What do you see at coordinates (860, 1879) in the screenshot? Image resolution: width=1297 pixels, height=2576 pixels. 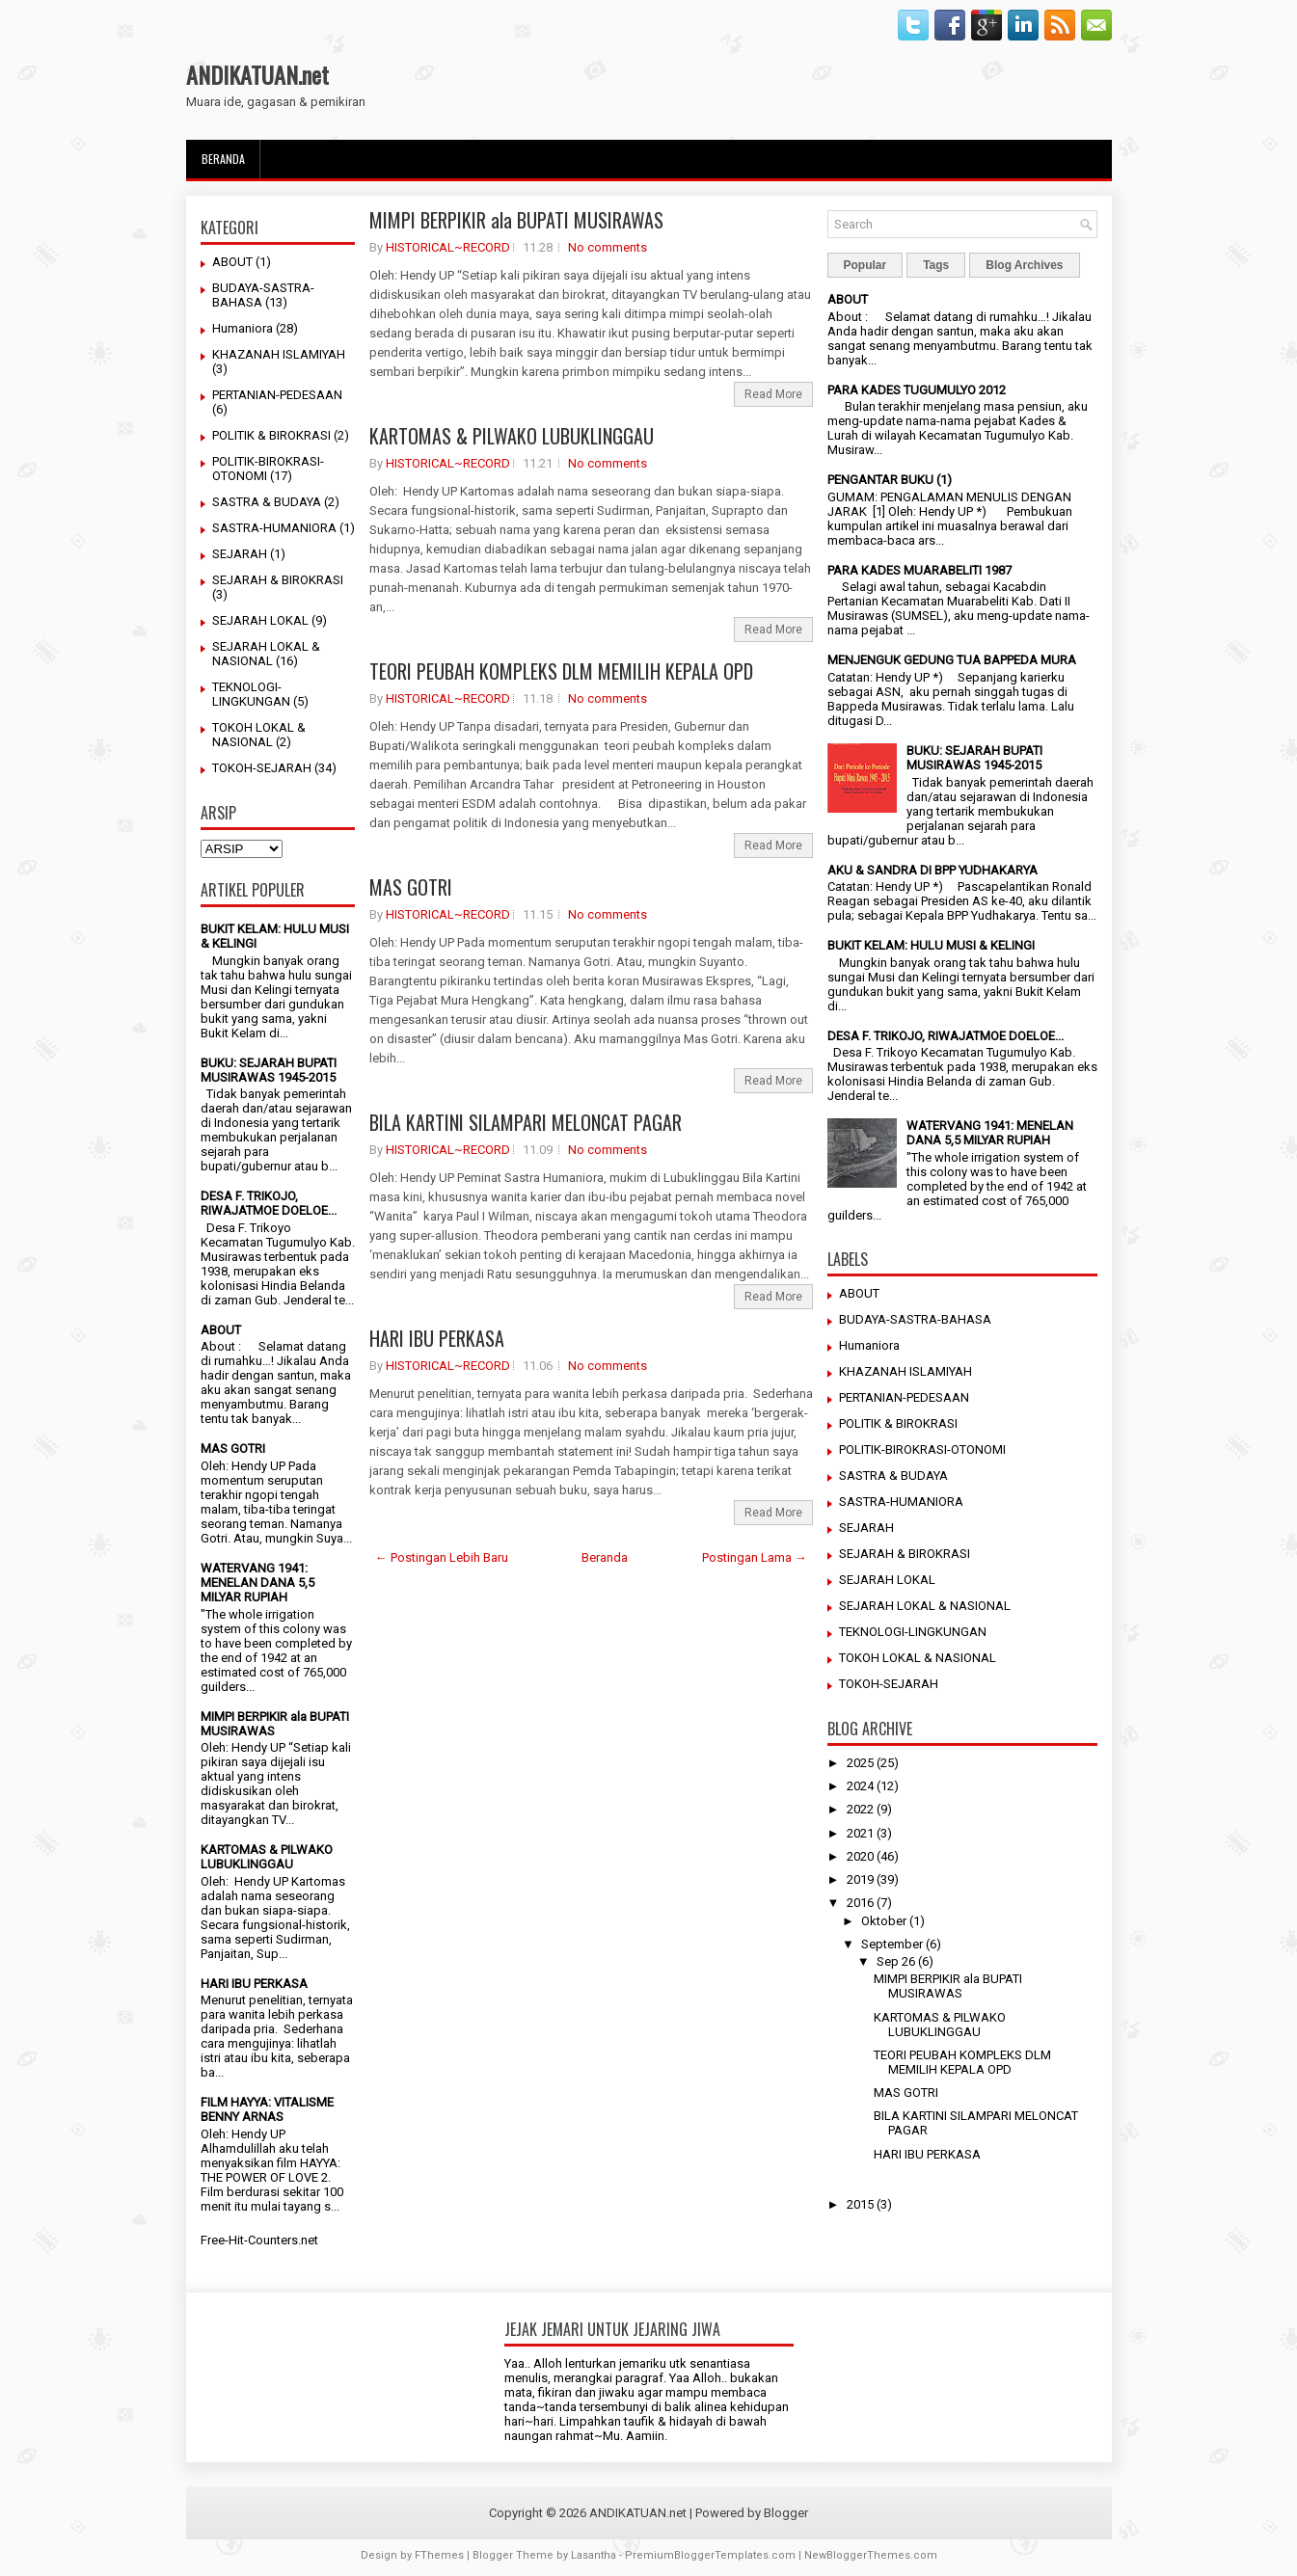 I see `2019` at bounding box center [860, 1879].